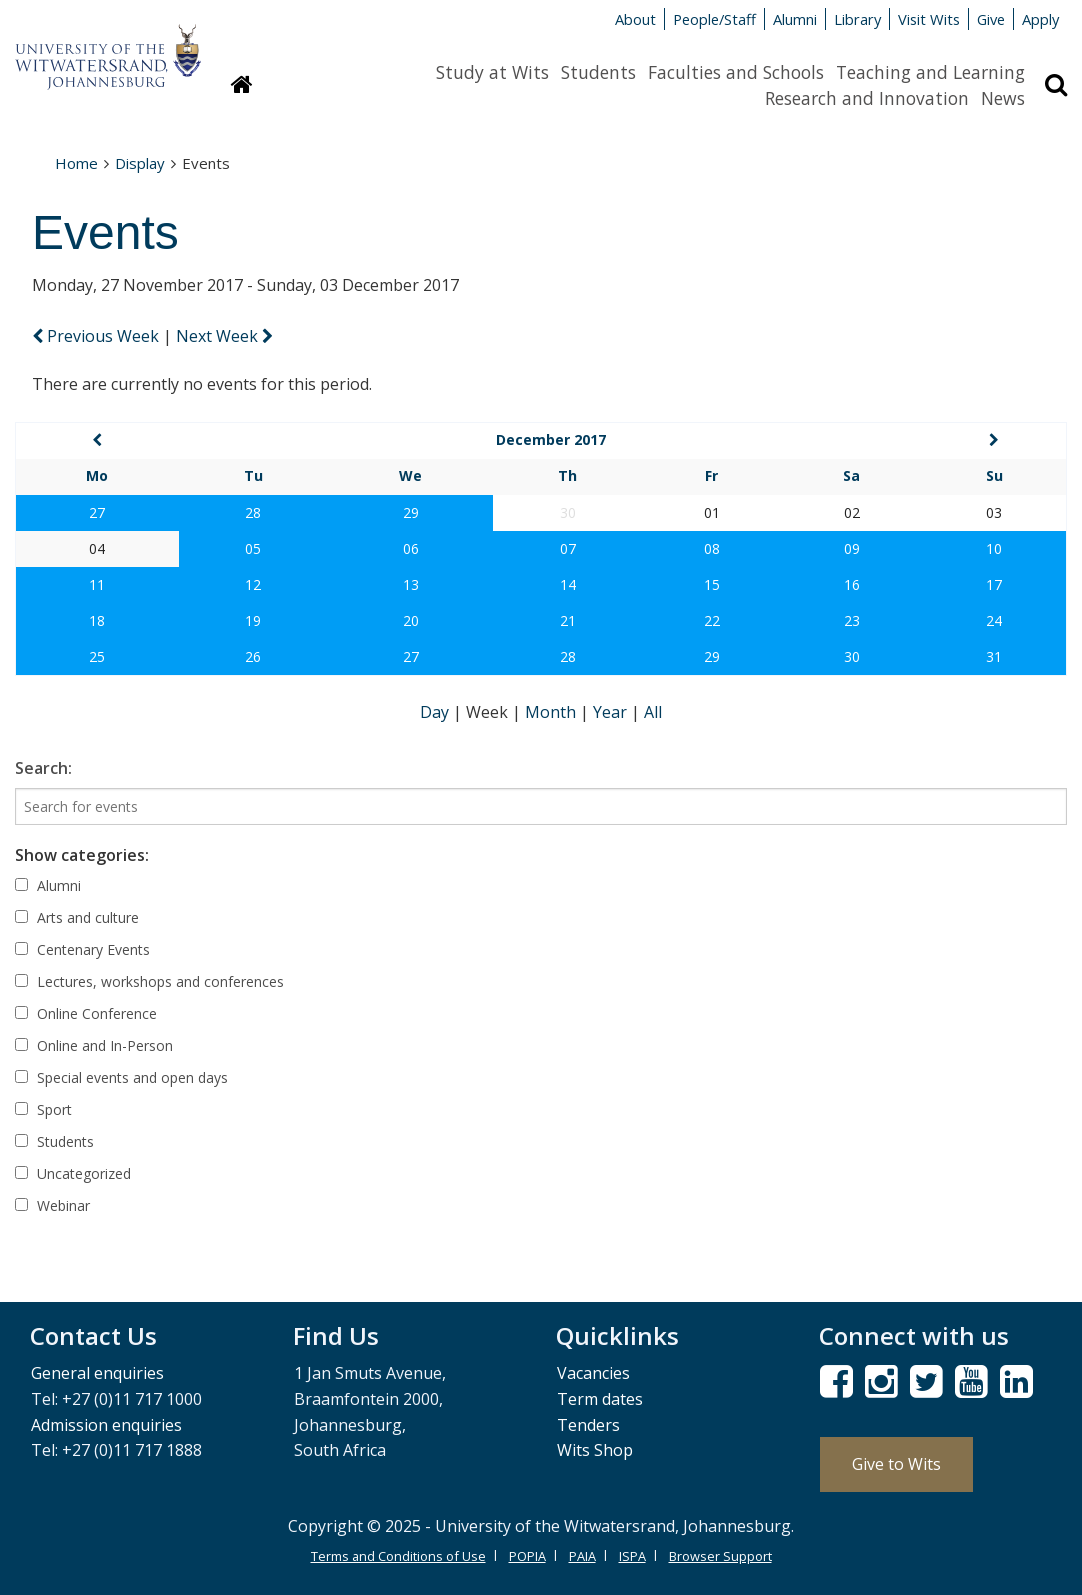 The image size is (1082, 1595). I want to click on PAIA, so click(582, 1556).